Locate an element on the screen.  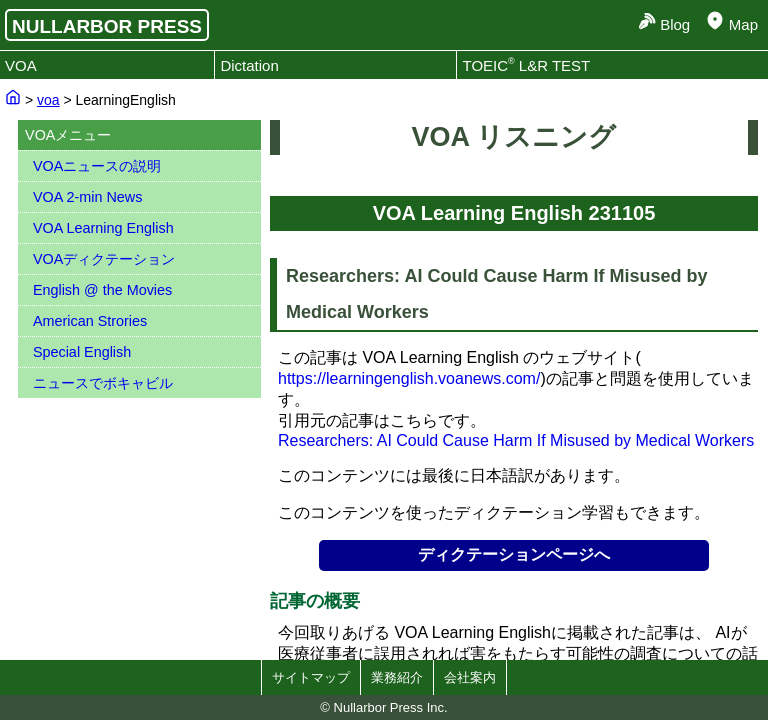
Map is located at coordinates (743, 24).